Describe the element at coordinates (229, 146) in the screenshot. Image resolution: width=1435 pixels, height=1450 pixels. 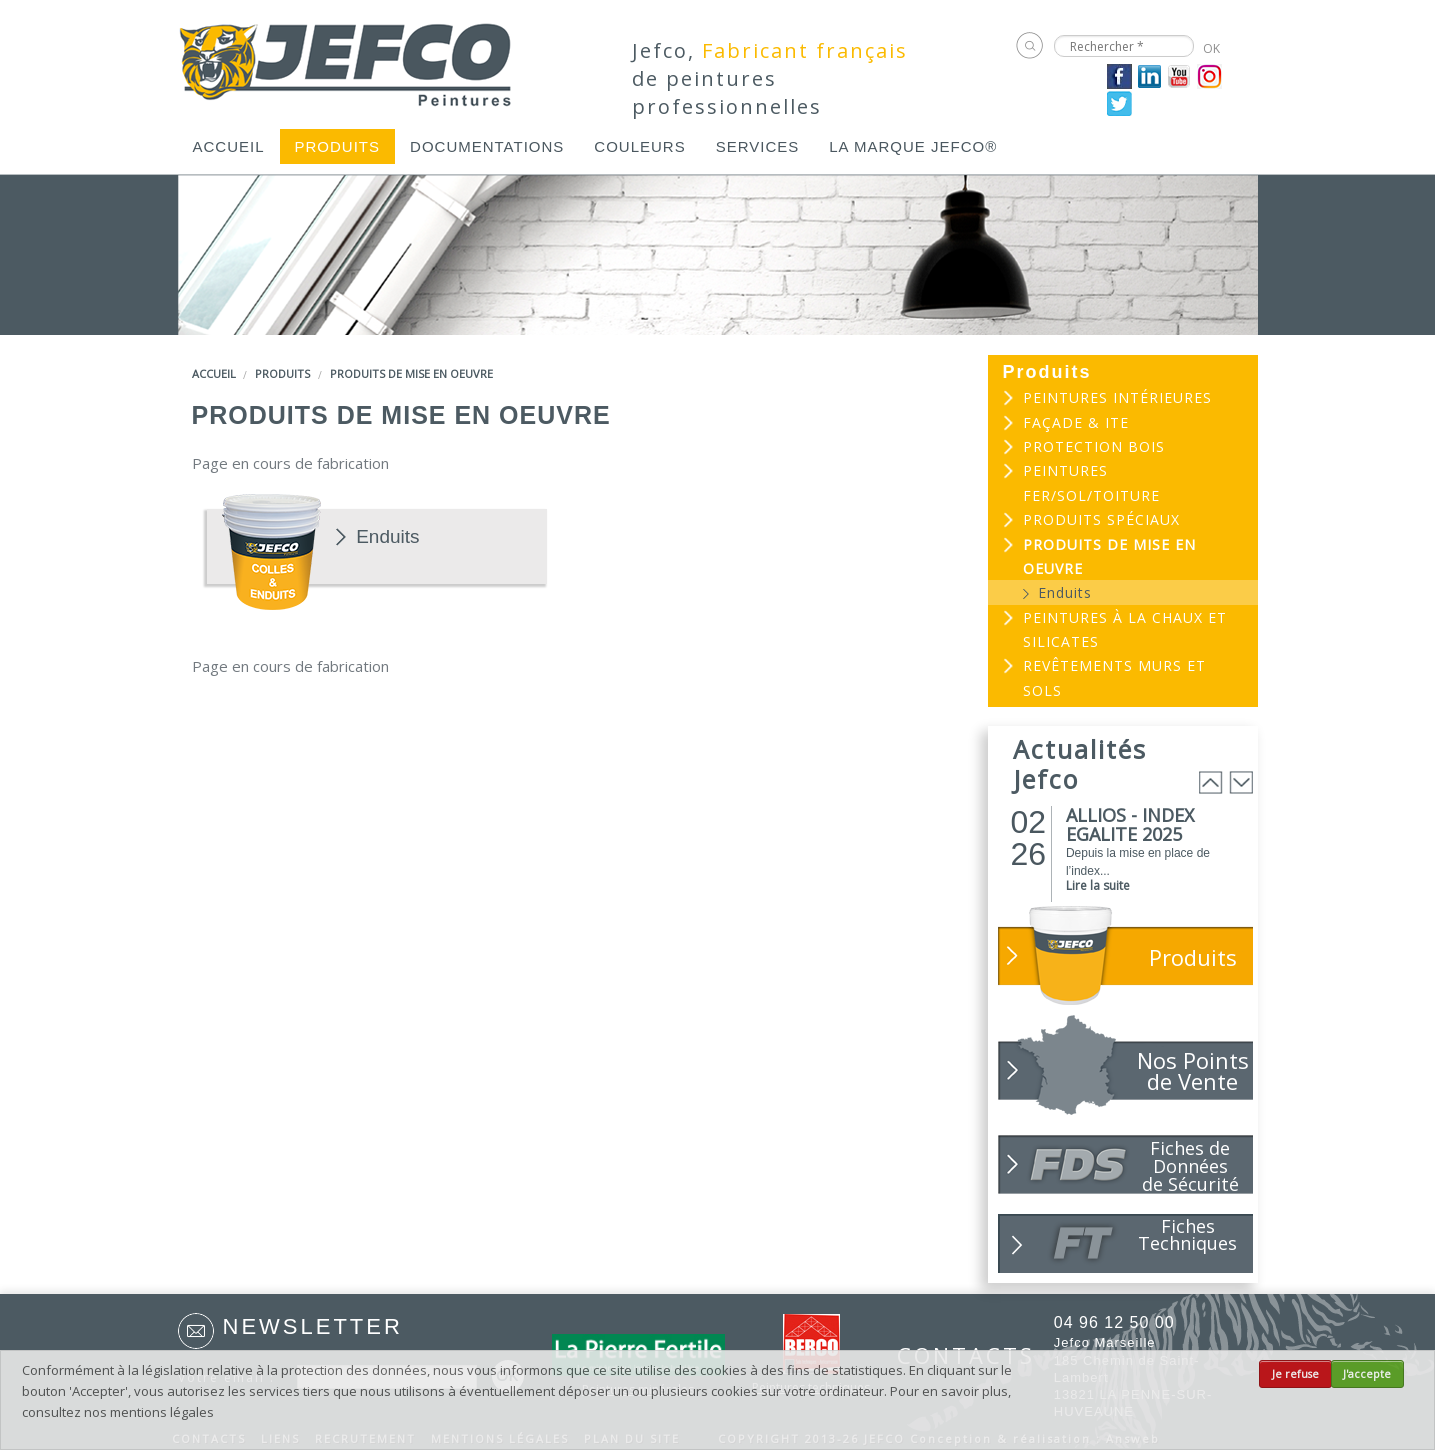
I see `Accueil` at that location.